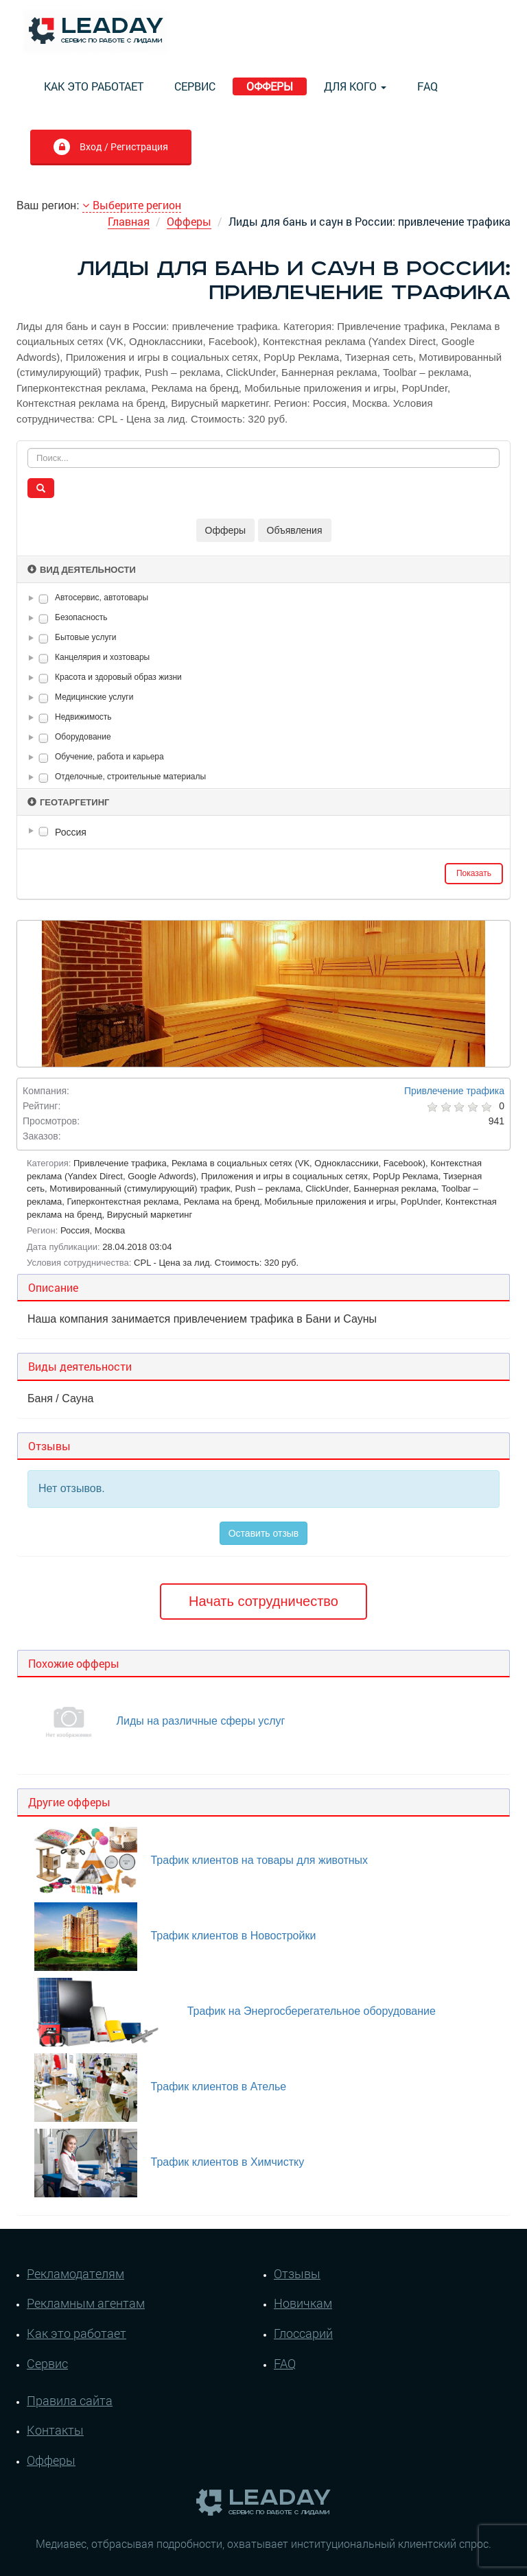  I want to click on Глоссарий, so click(303, 2333).